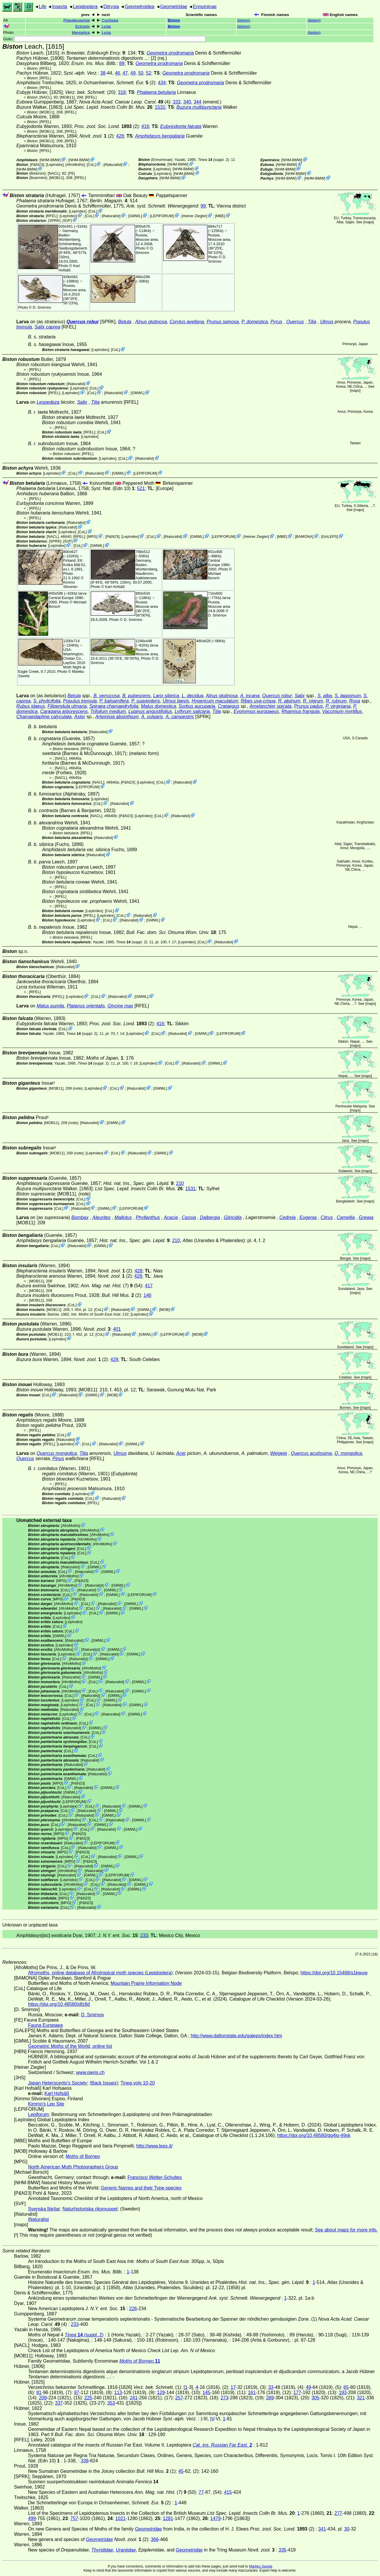 This screenshot has width=380, height=2576. What do you see at coordinates (187, 101) in the screenshot?
I see `340` at bounding box center [187, 101].